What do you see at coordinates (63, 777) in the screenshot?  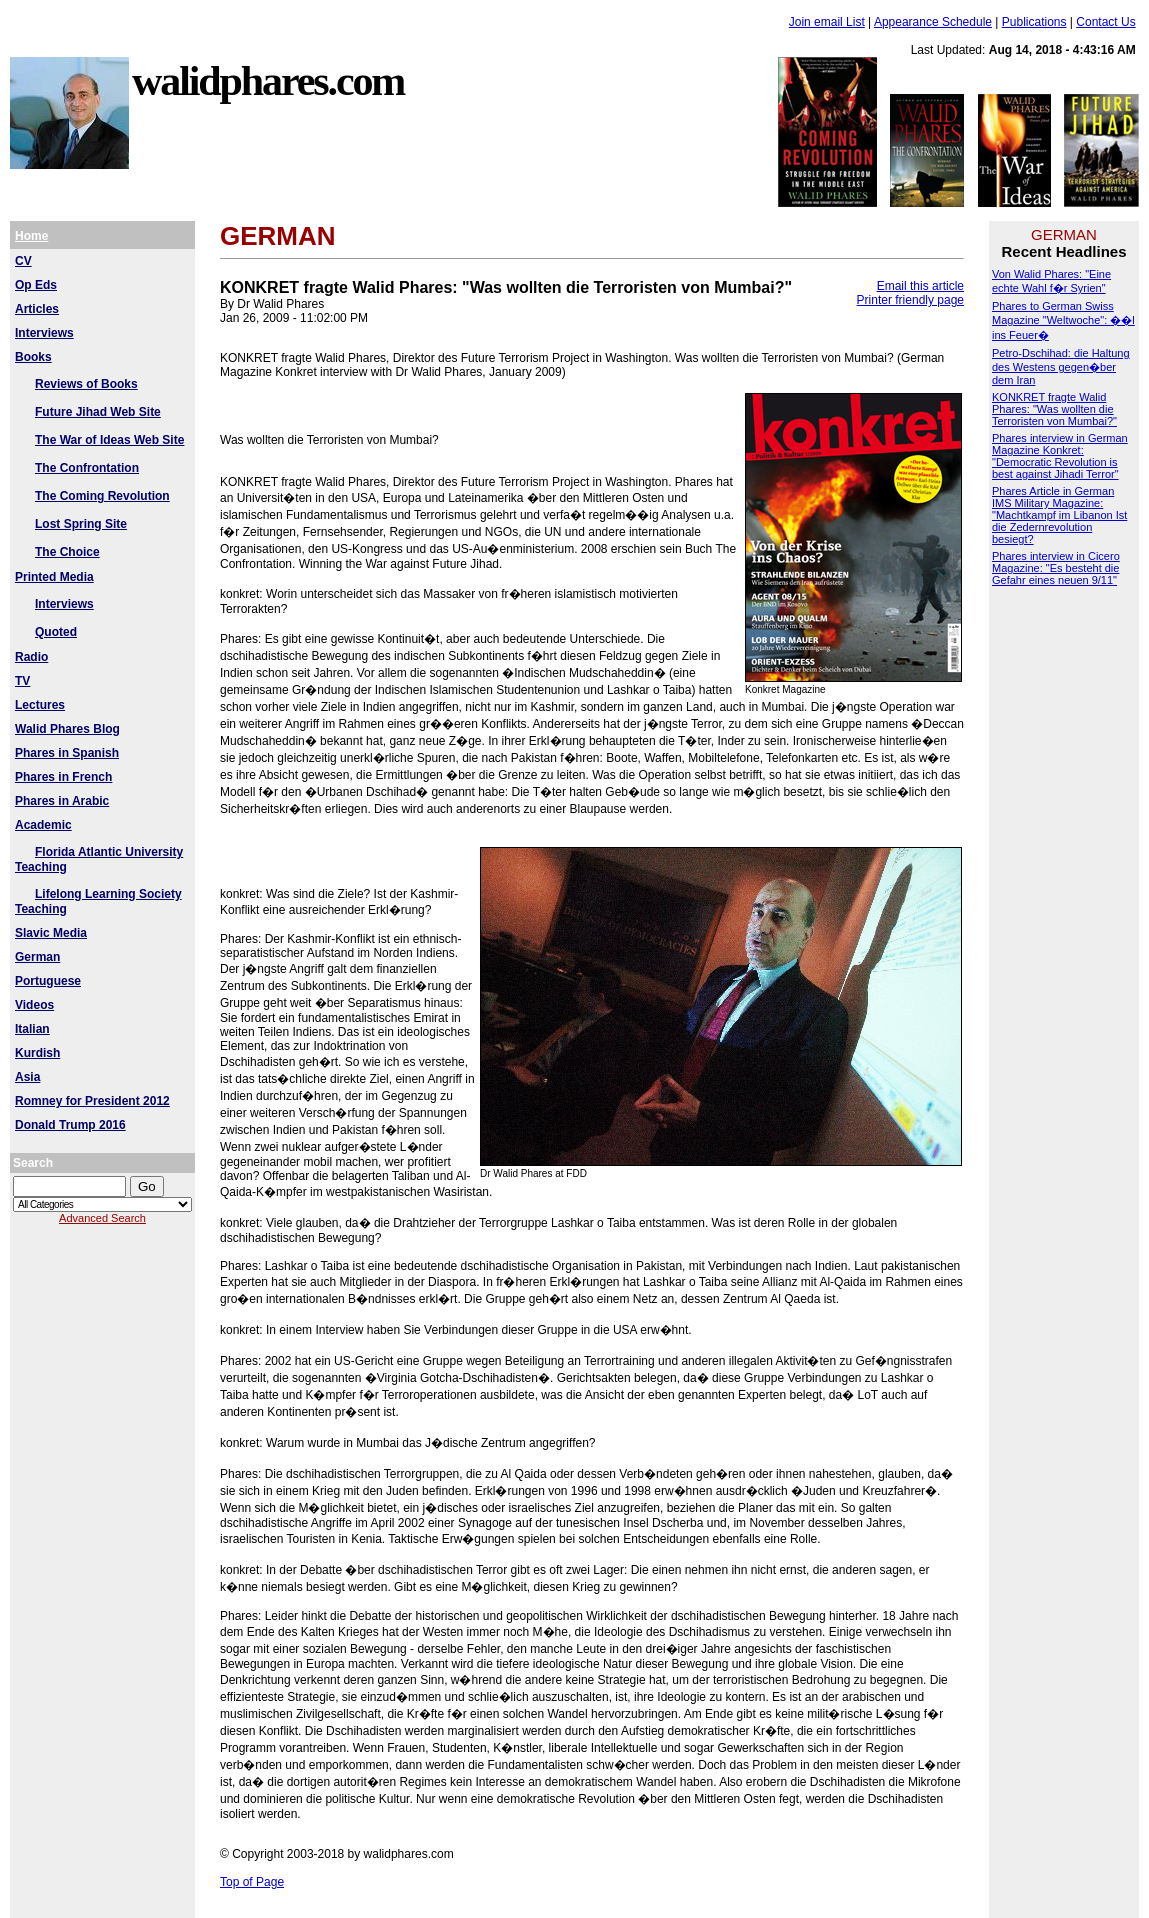 I see `Phares in French` at bounding box center [63, 777].